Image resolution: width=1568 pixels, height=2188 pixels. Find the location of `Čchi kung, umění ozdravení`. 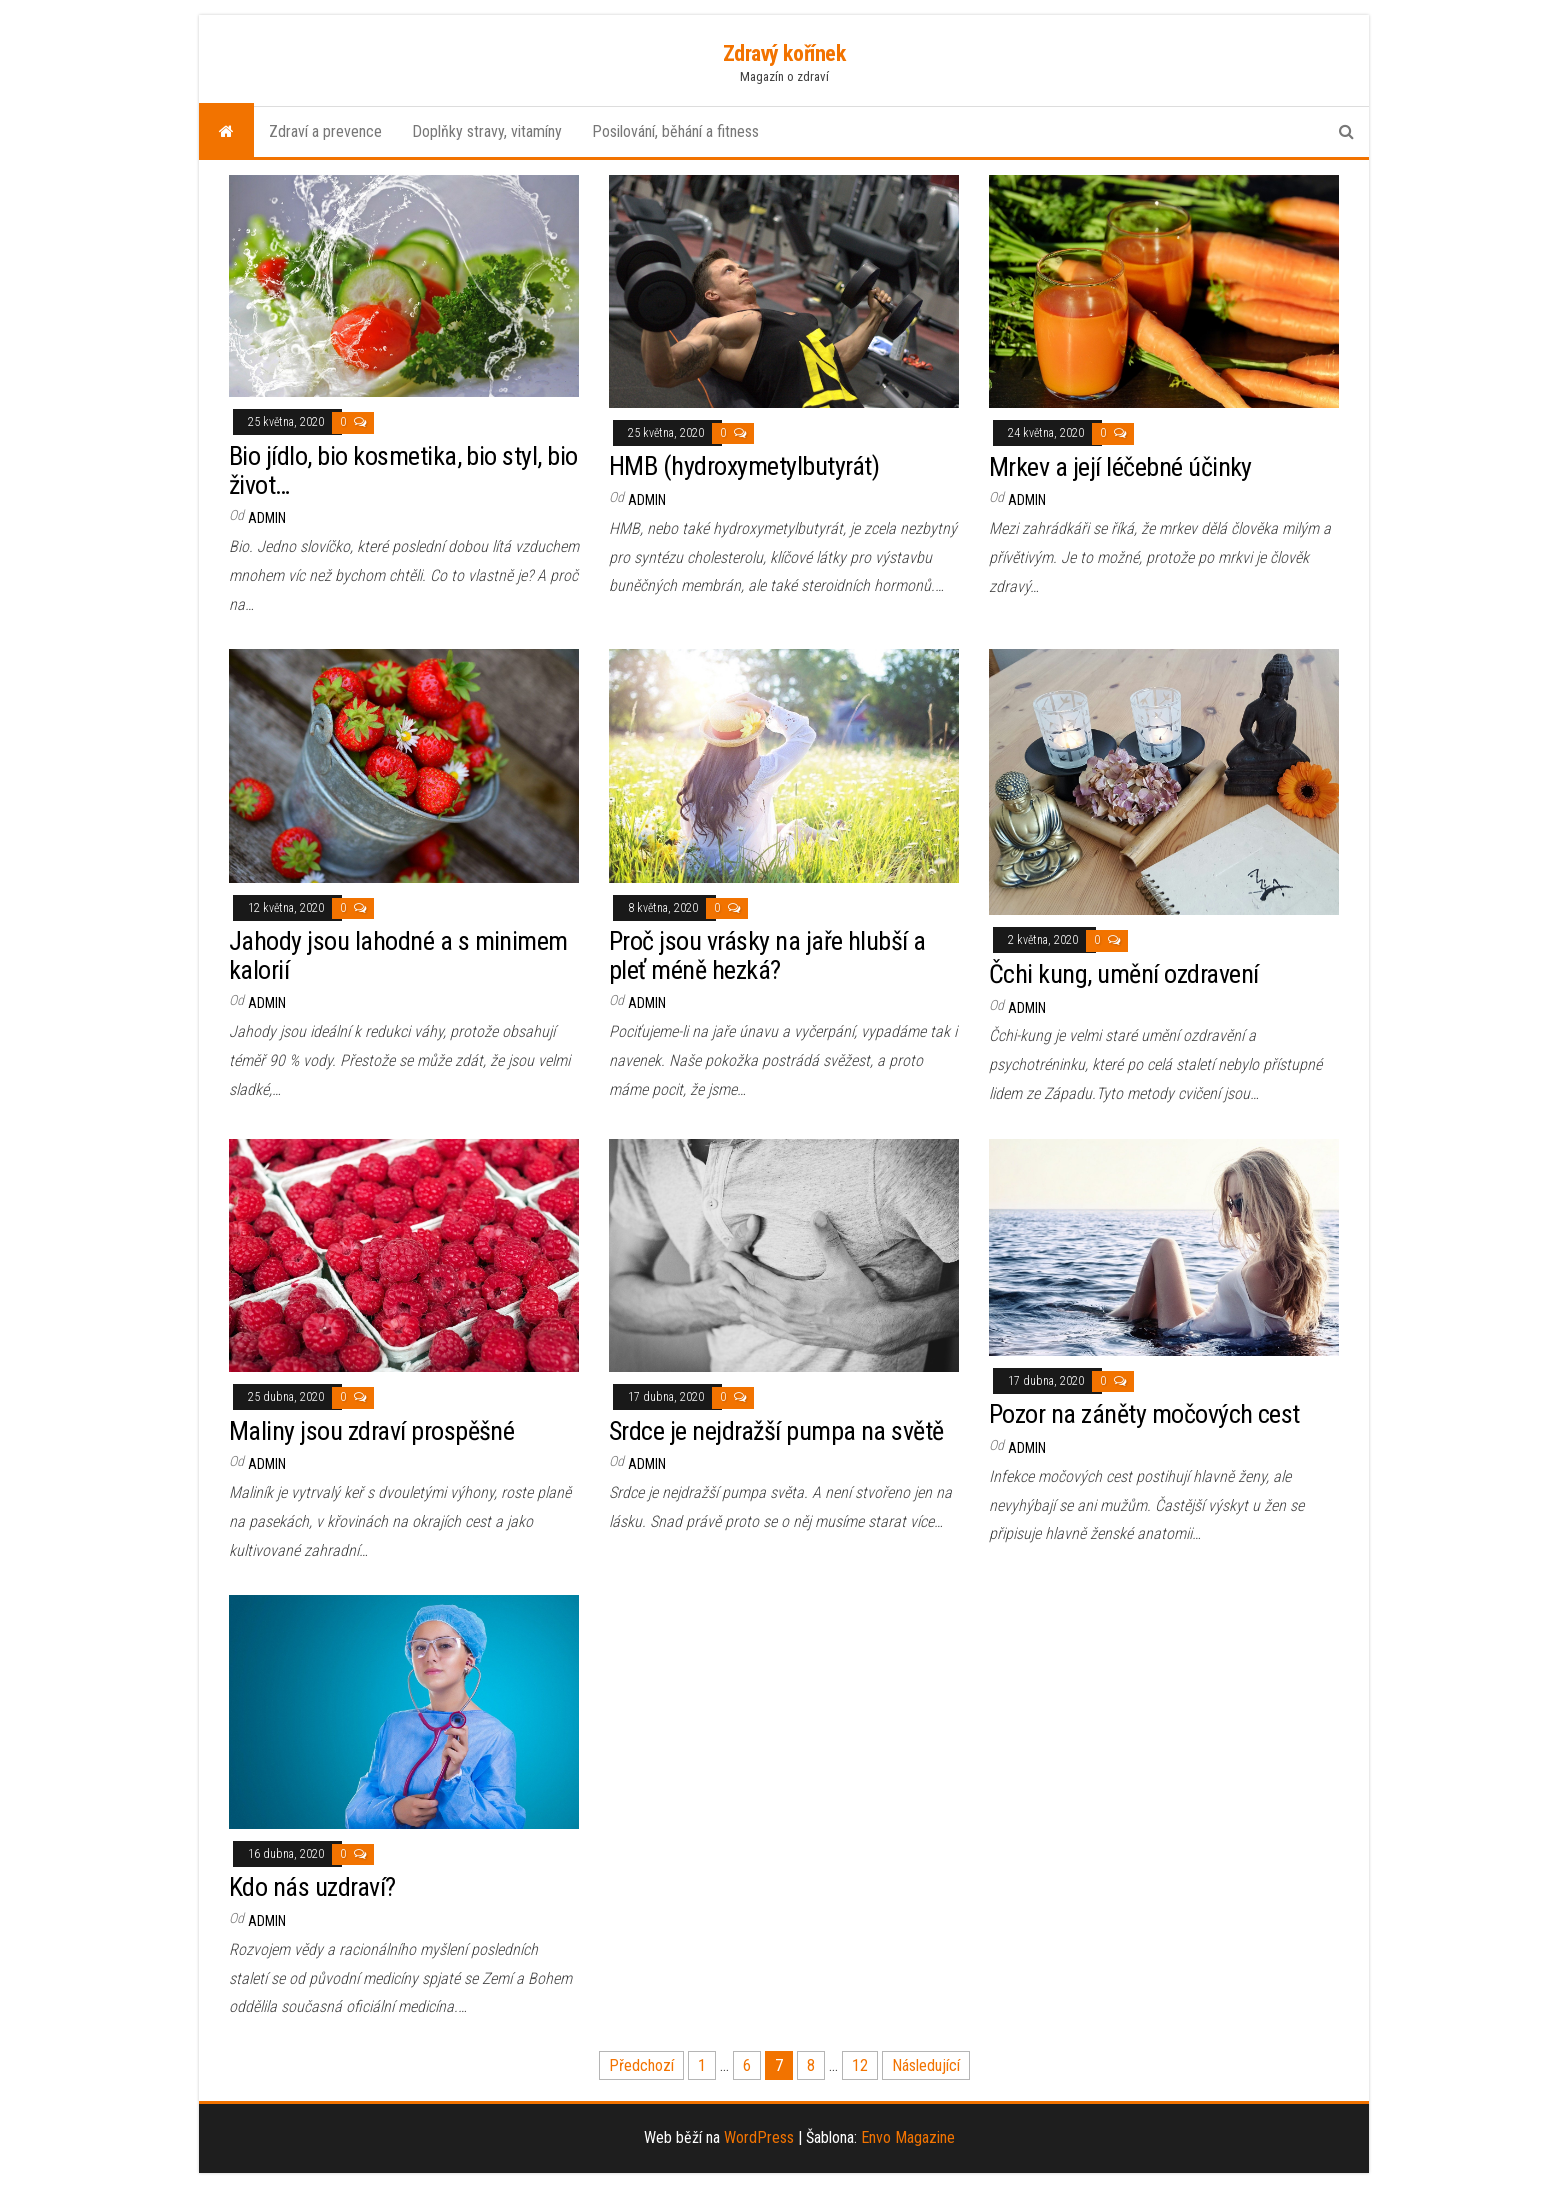

Čchi kung, umění ozdravení is located at coordinates (1123, 974).